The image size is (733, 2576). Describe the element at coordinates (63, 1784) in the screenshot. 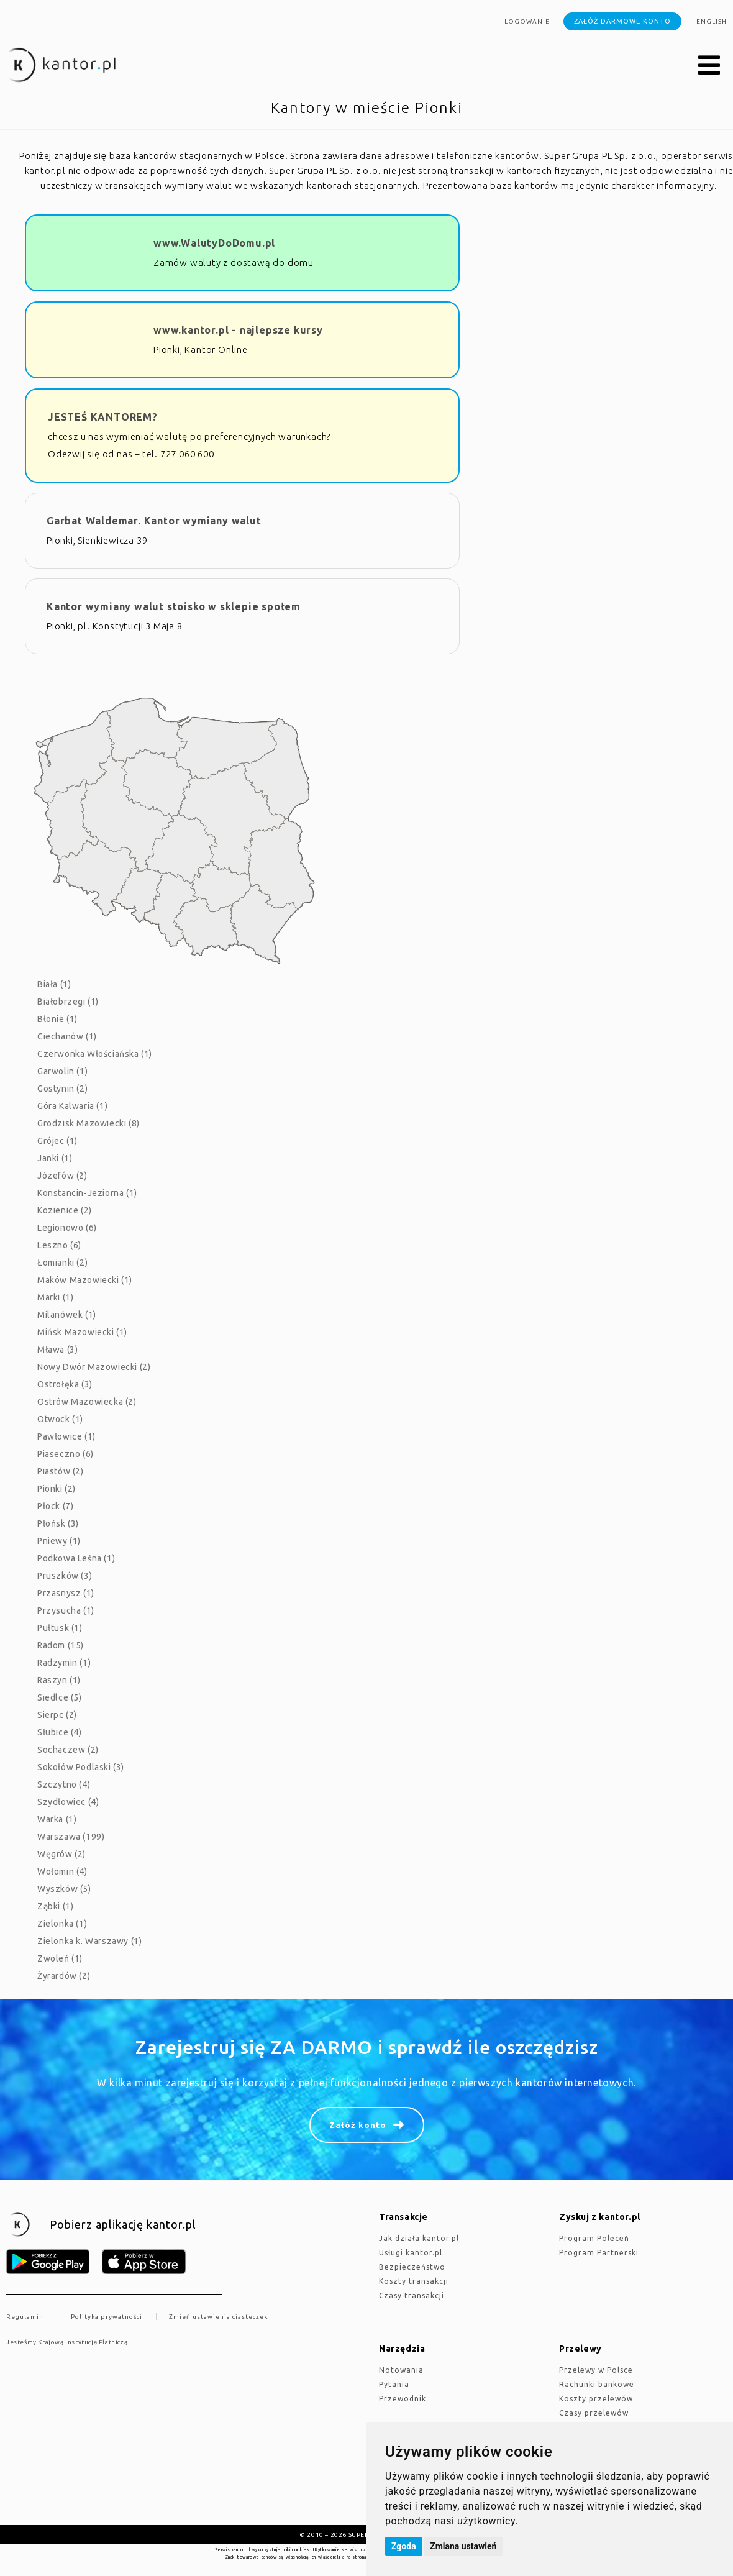

I see `Szczytno (4)` at that location.